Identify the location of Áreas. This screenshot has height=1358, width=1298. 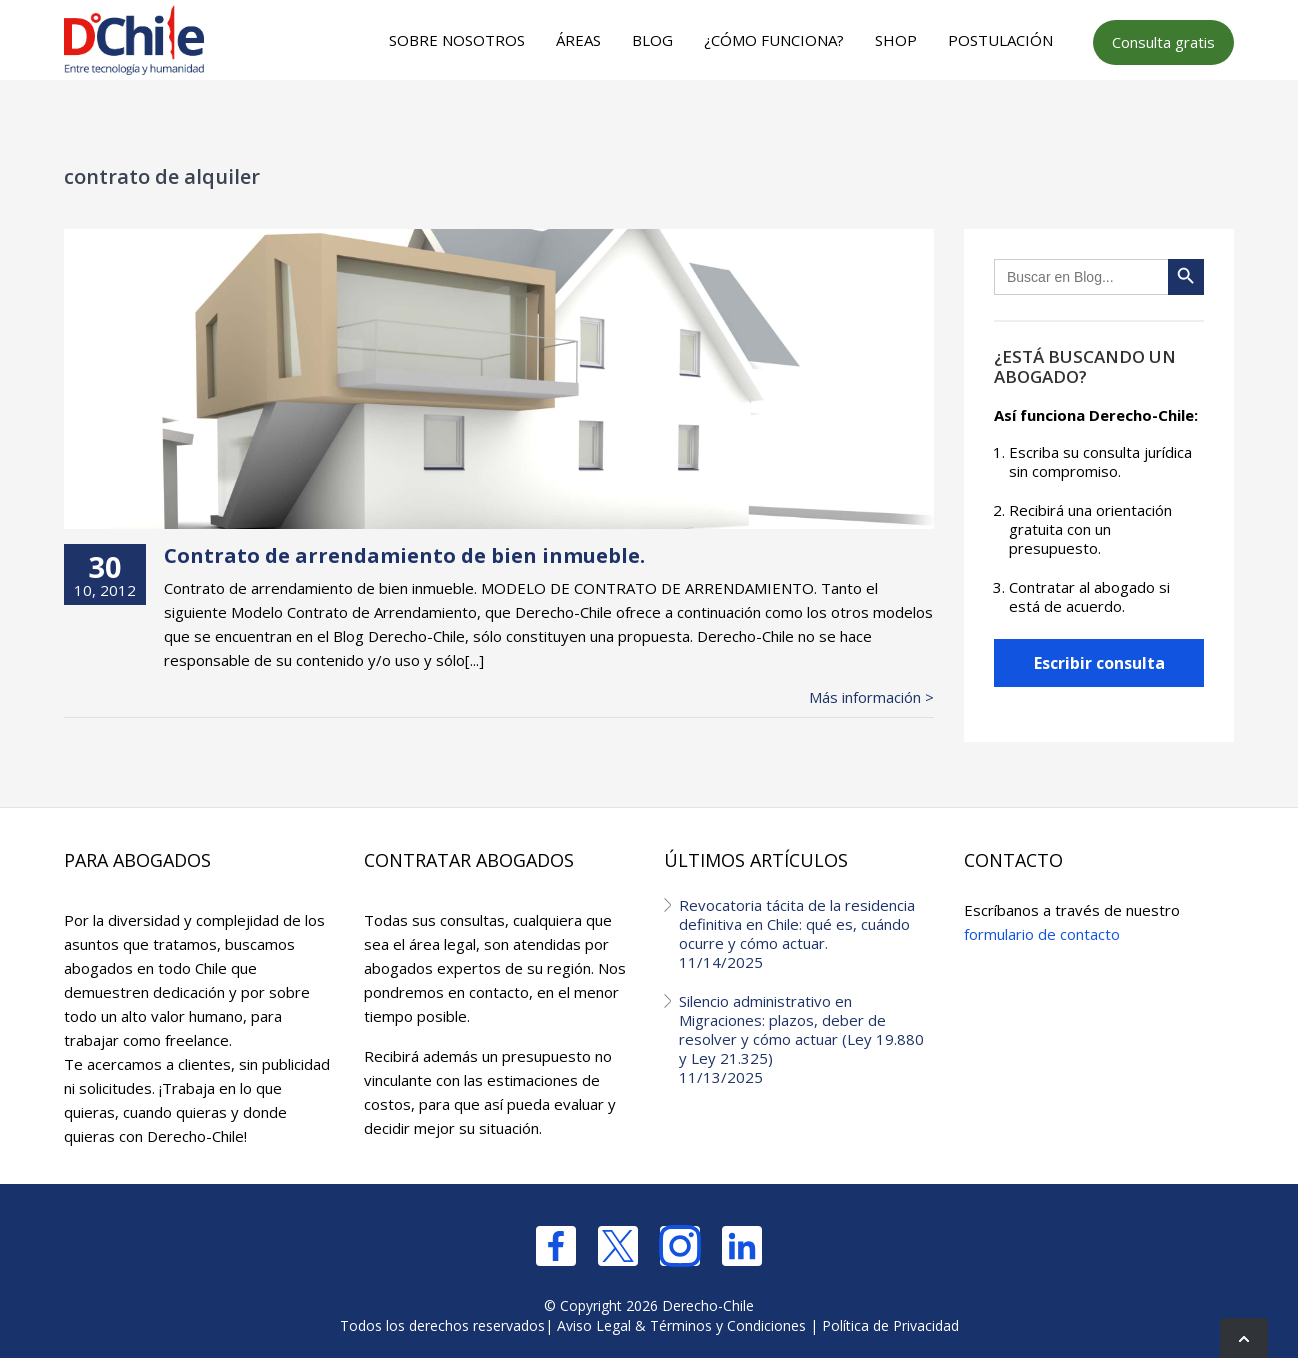
(578, 40).